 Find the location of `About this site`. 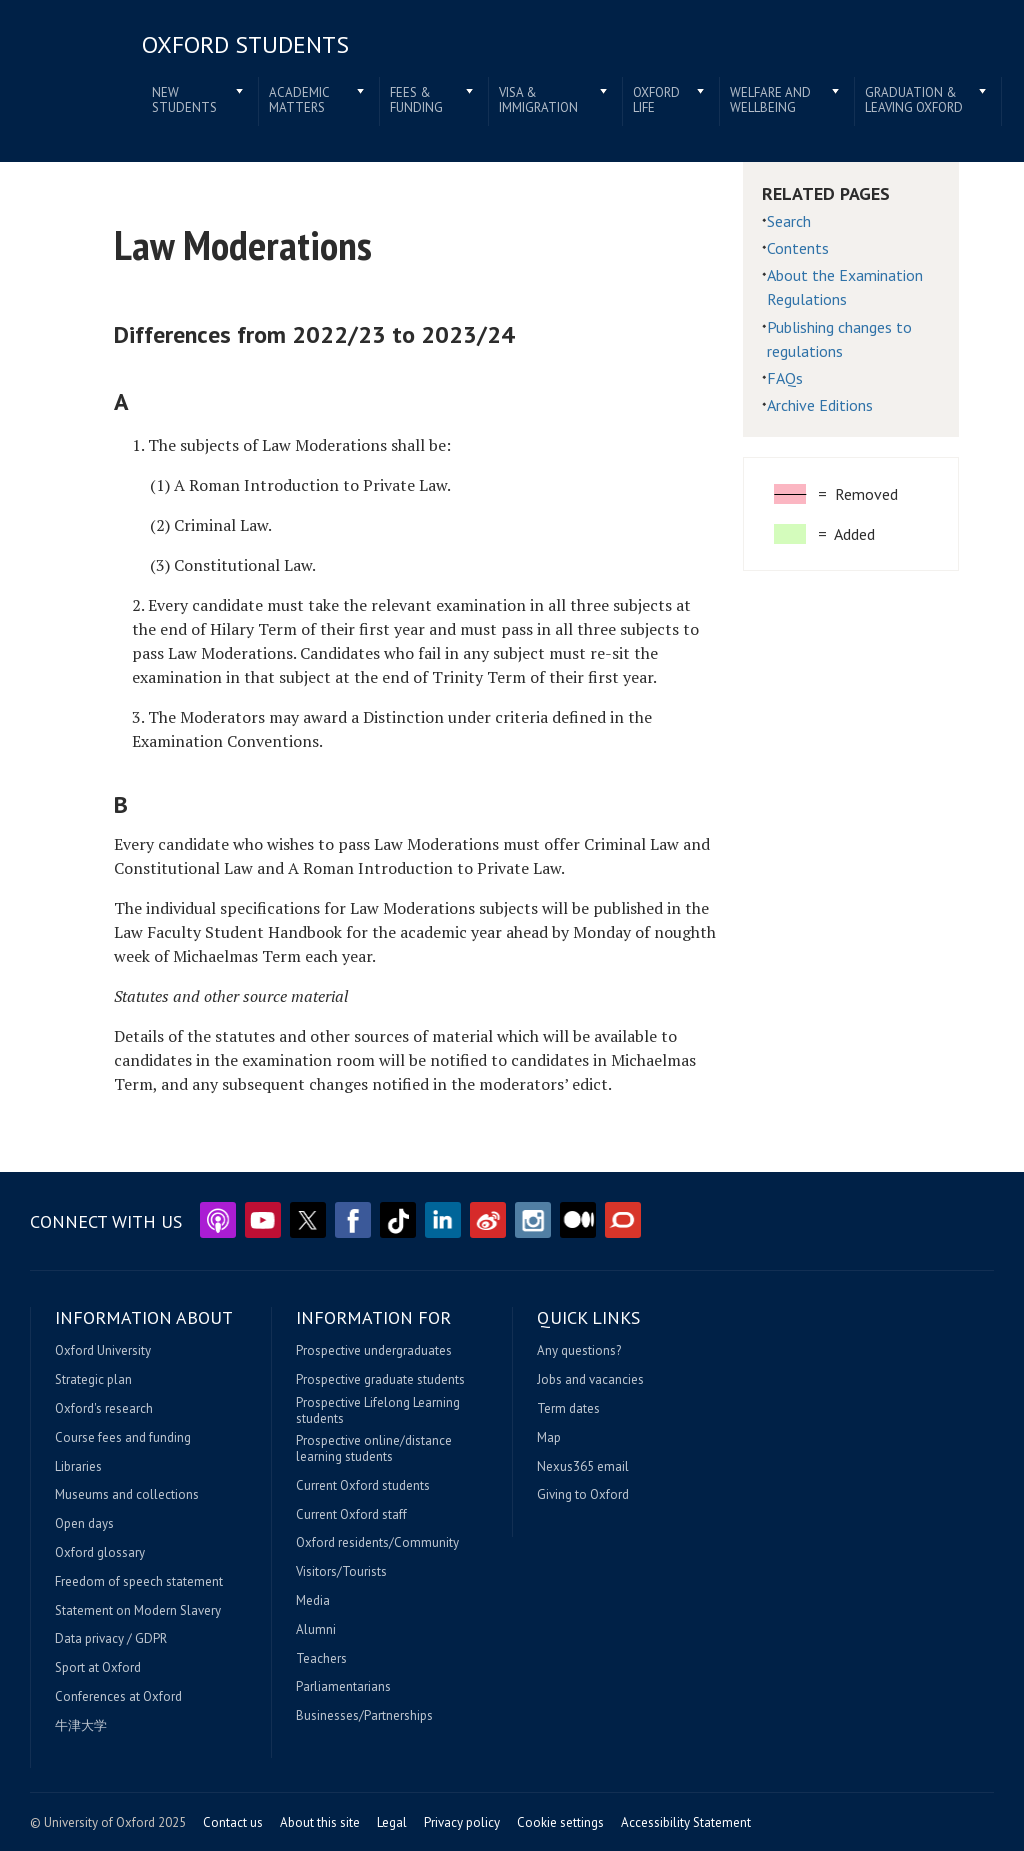

About this site is located at coordinates (320, 1822).